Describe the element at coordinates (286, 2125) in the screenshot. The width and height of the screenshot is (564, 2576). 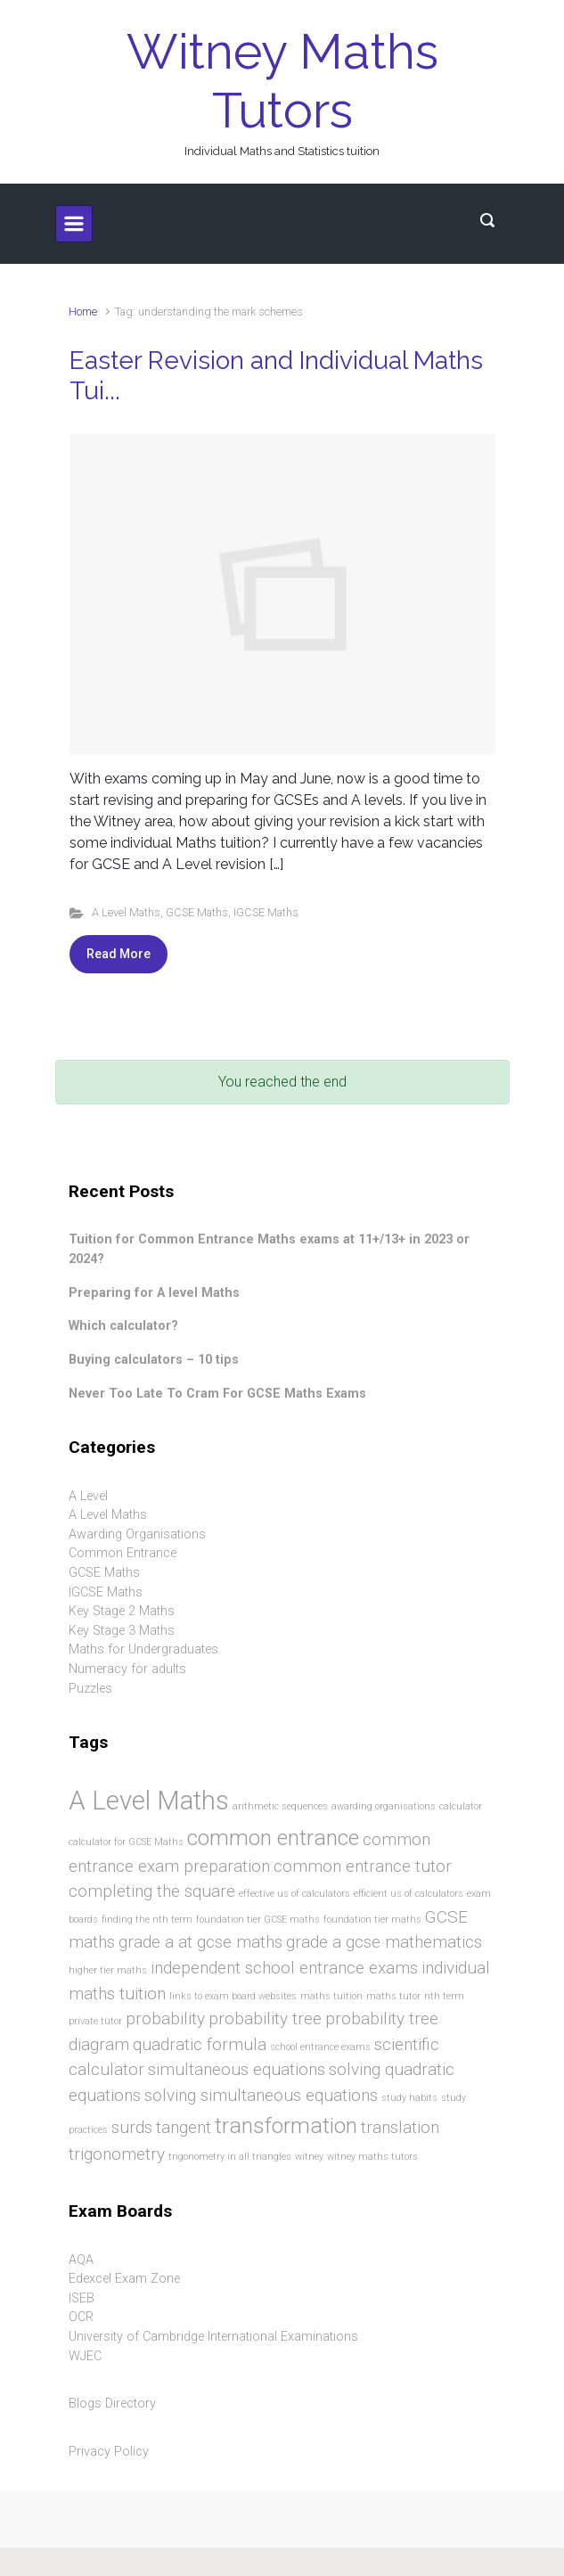
I see `transformation [transformation (3 items)]` at that location.